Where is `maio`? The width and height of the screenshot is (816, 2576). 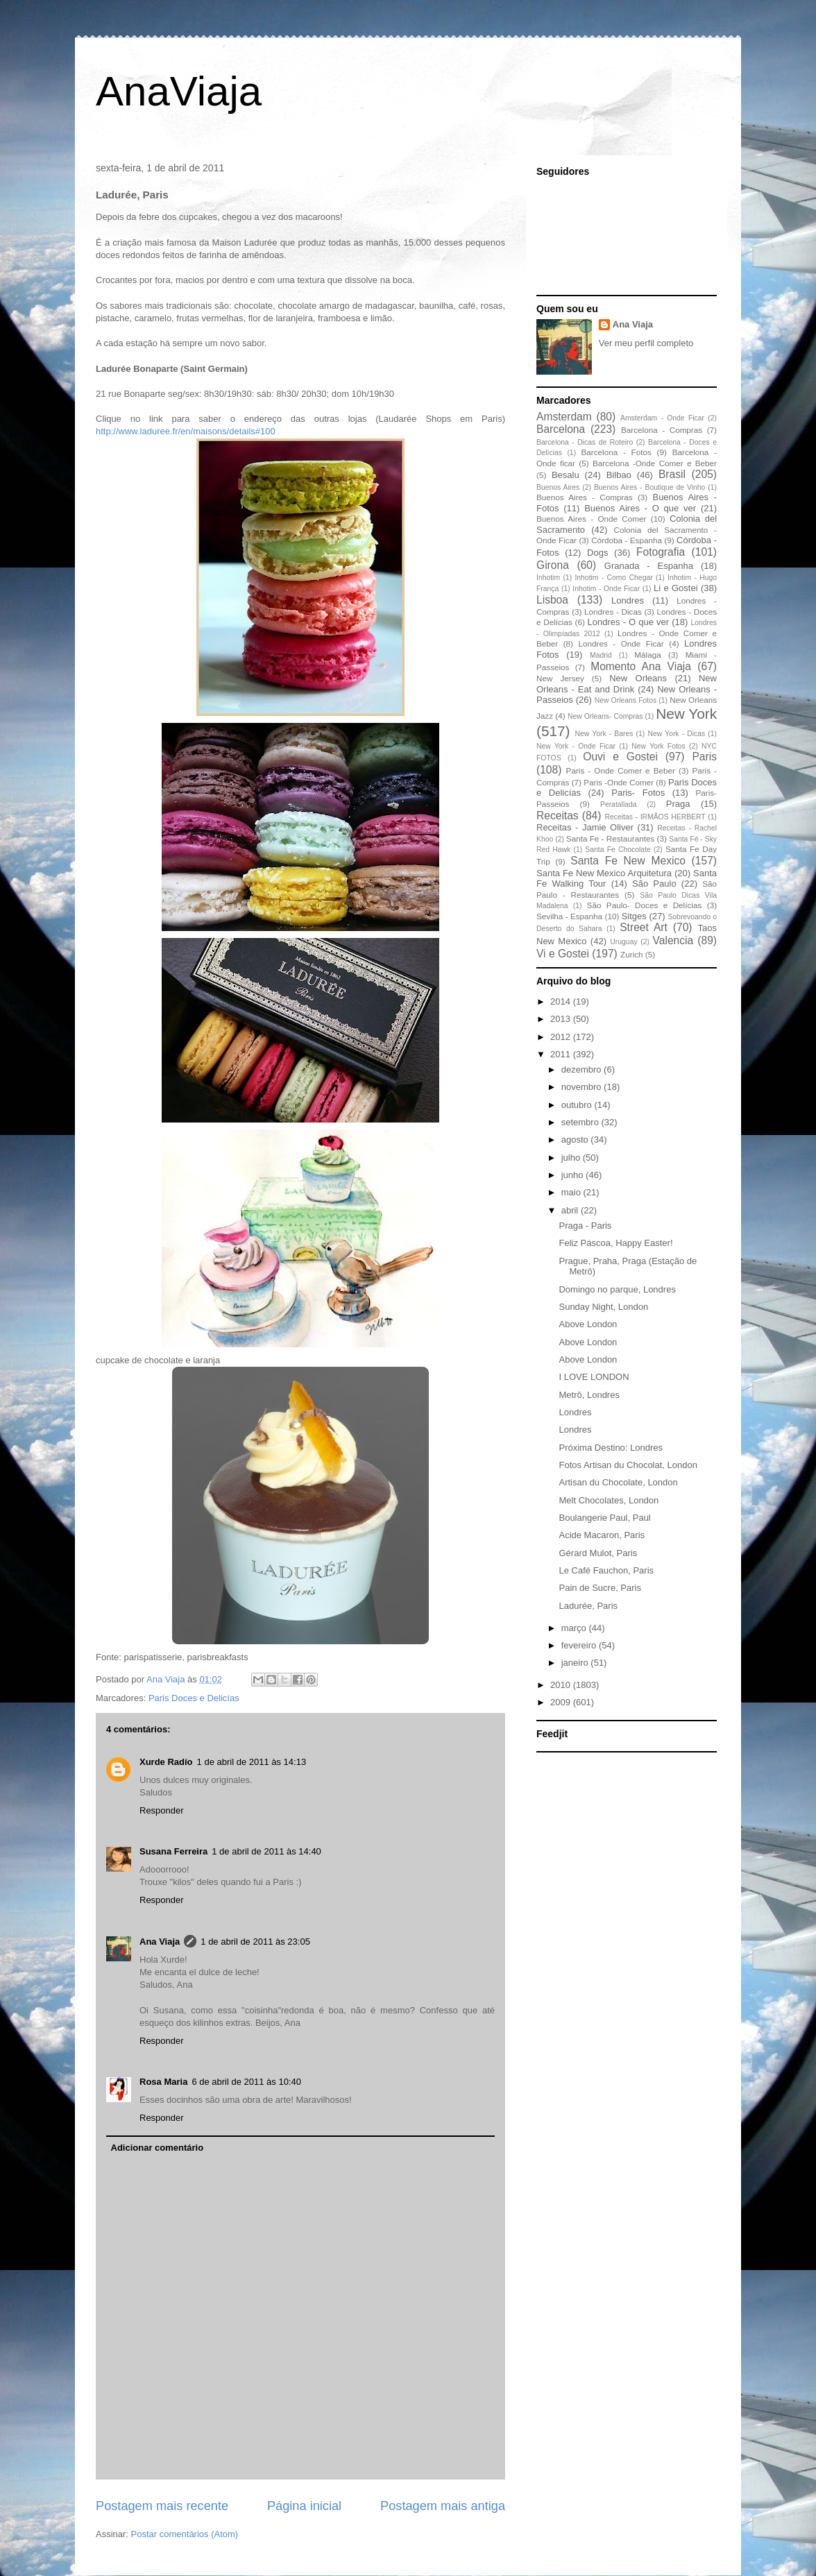 maio is located at coordinates (572, 1192).